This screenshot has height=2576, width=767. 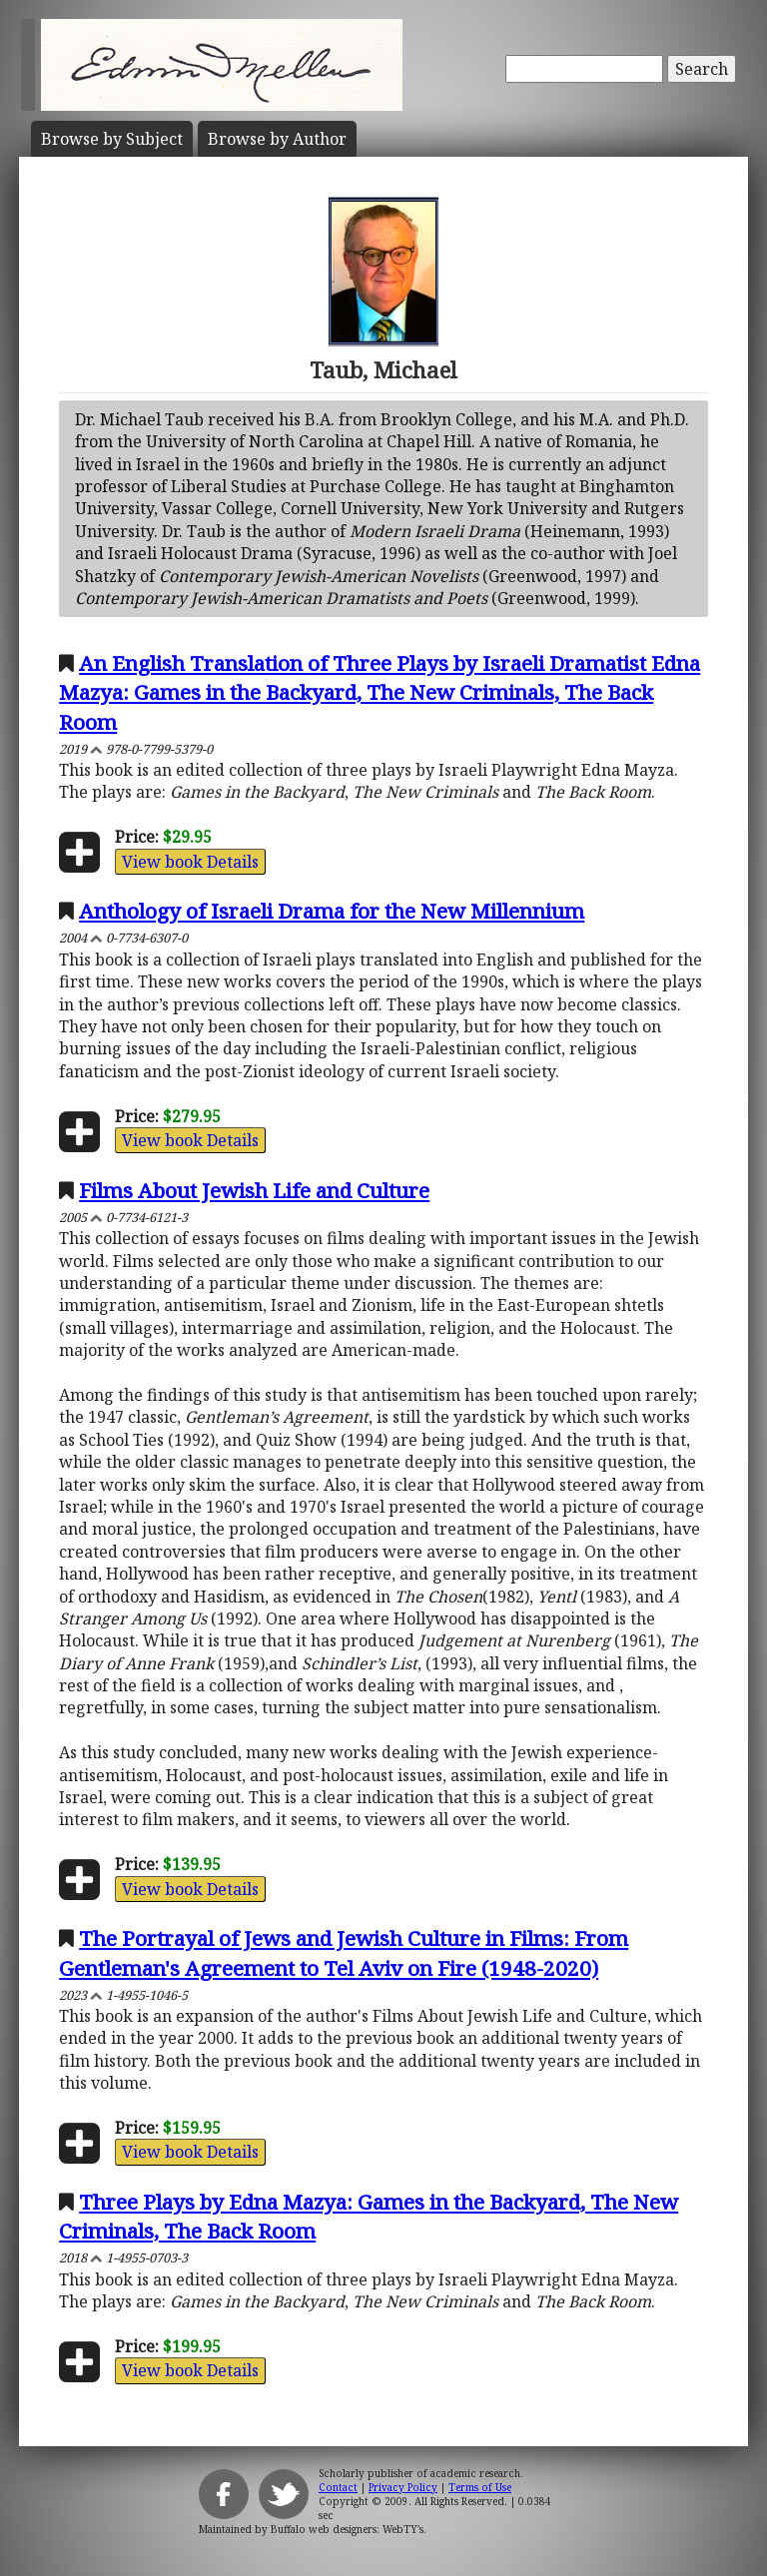 What do you see at coordinates (254, 1190) in the screenshot?
I see `Films About Jewish Life and Culture` at bounding box center [254, 1190].